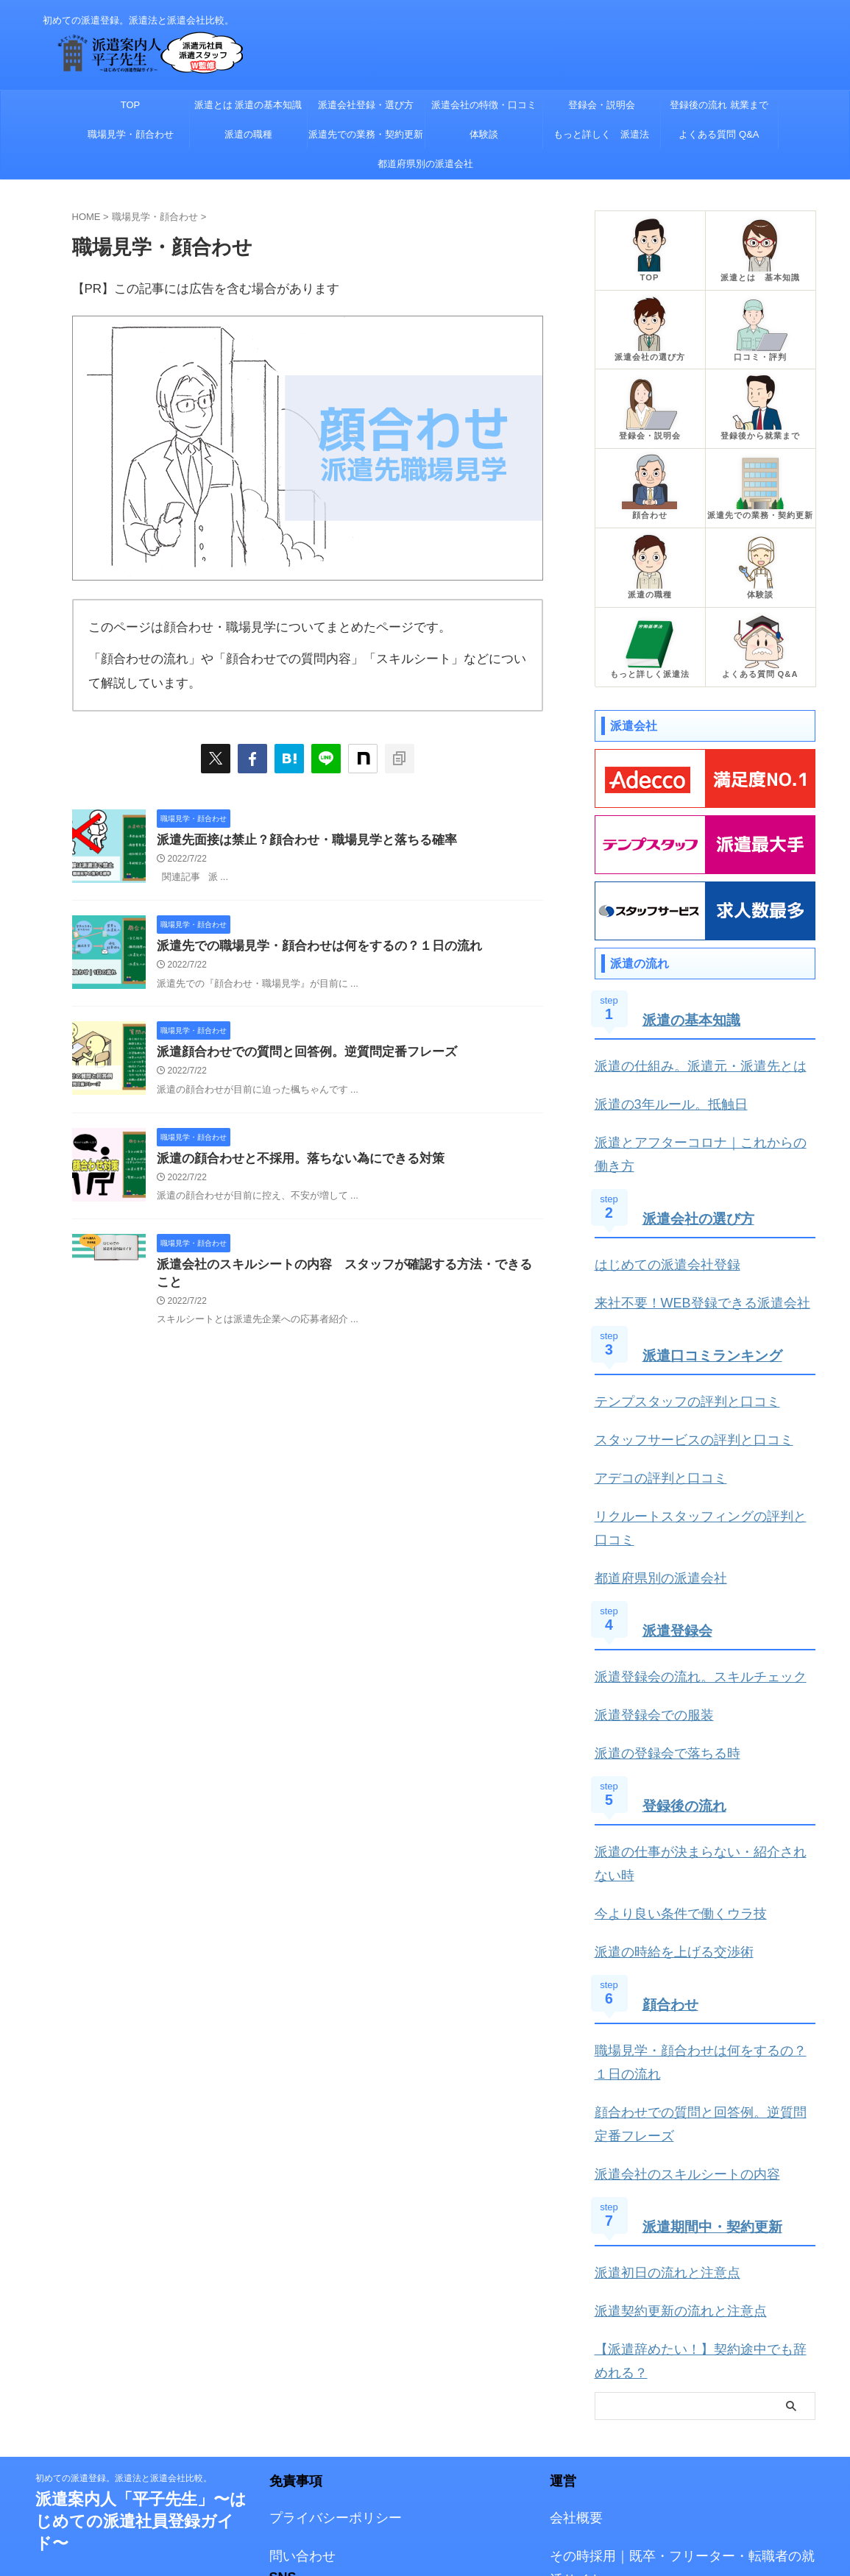 This screenshot has height=2576, width=850. What do you see at coordinates (693, 1001) in the screenshot?
I see `派遣の基本知識` at bounding box center [693, 1001].